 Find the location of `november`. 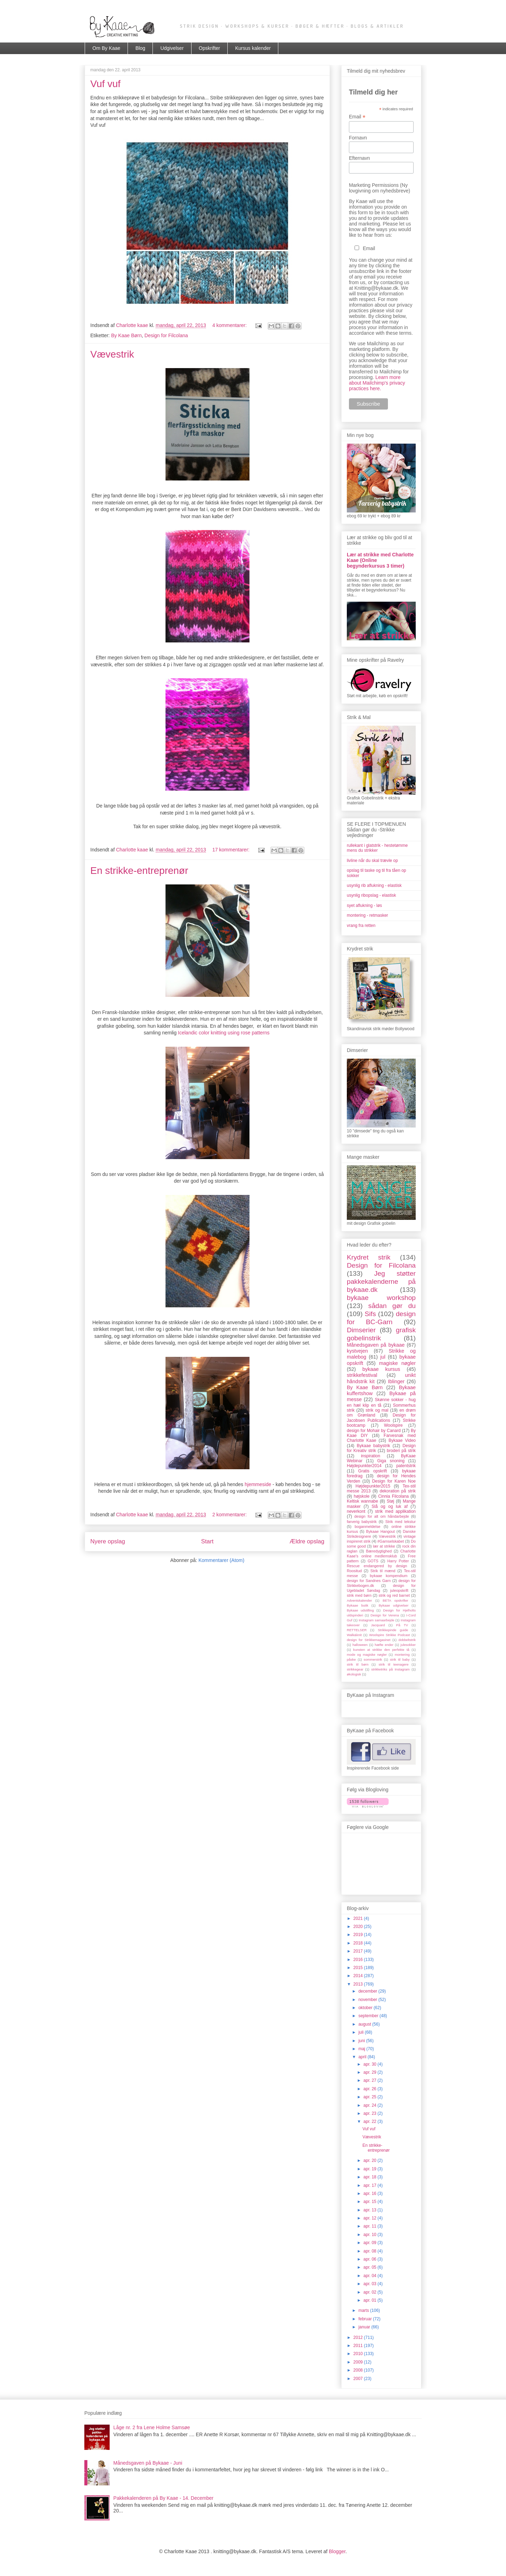

november is located at coordinates (368, 1999).